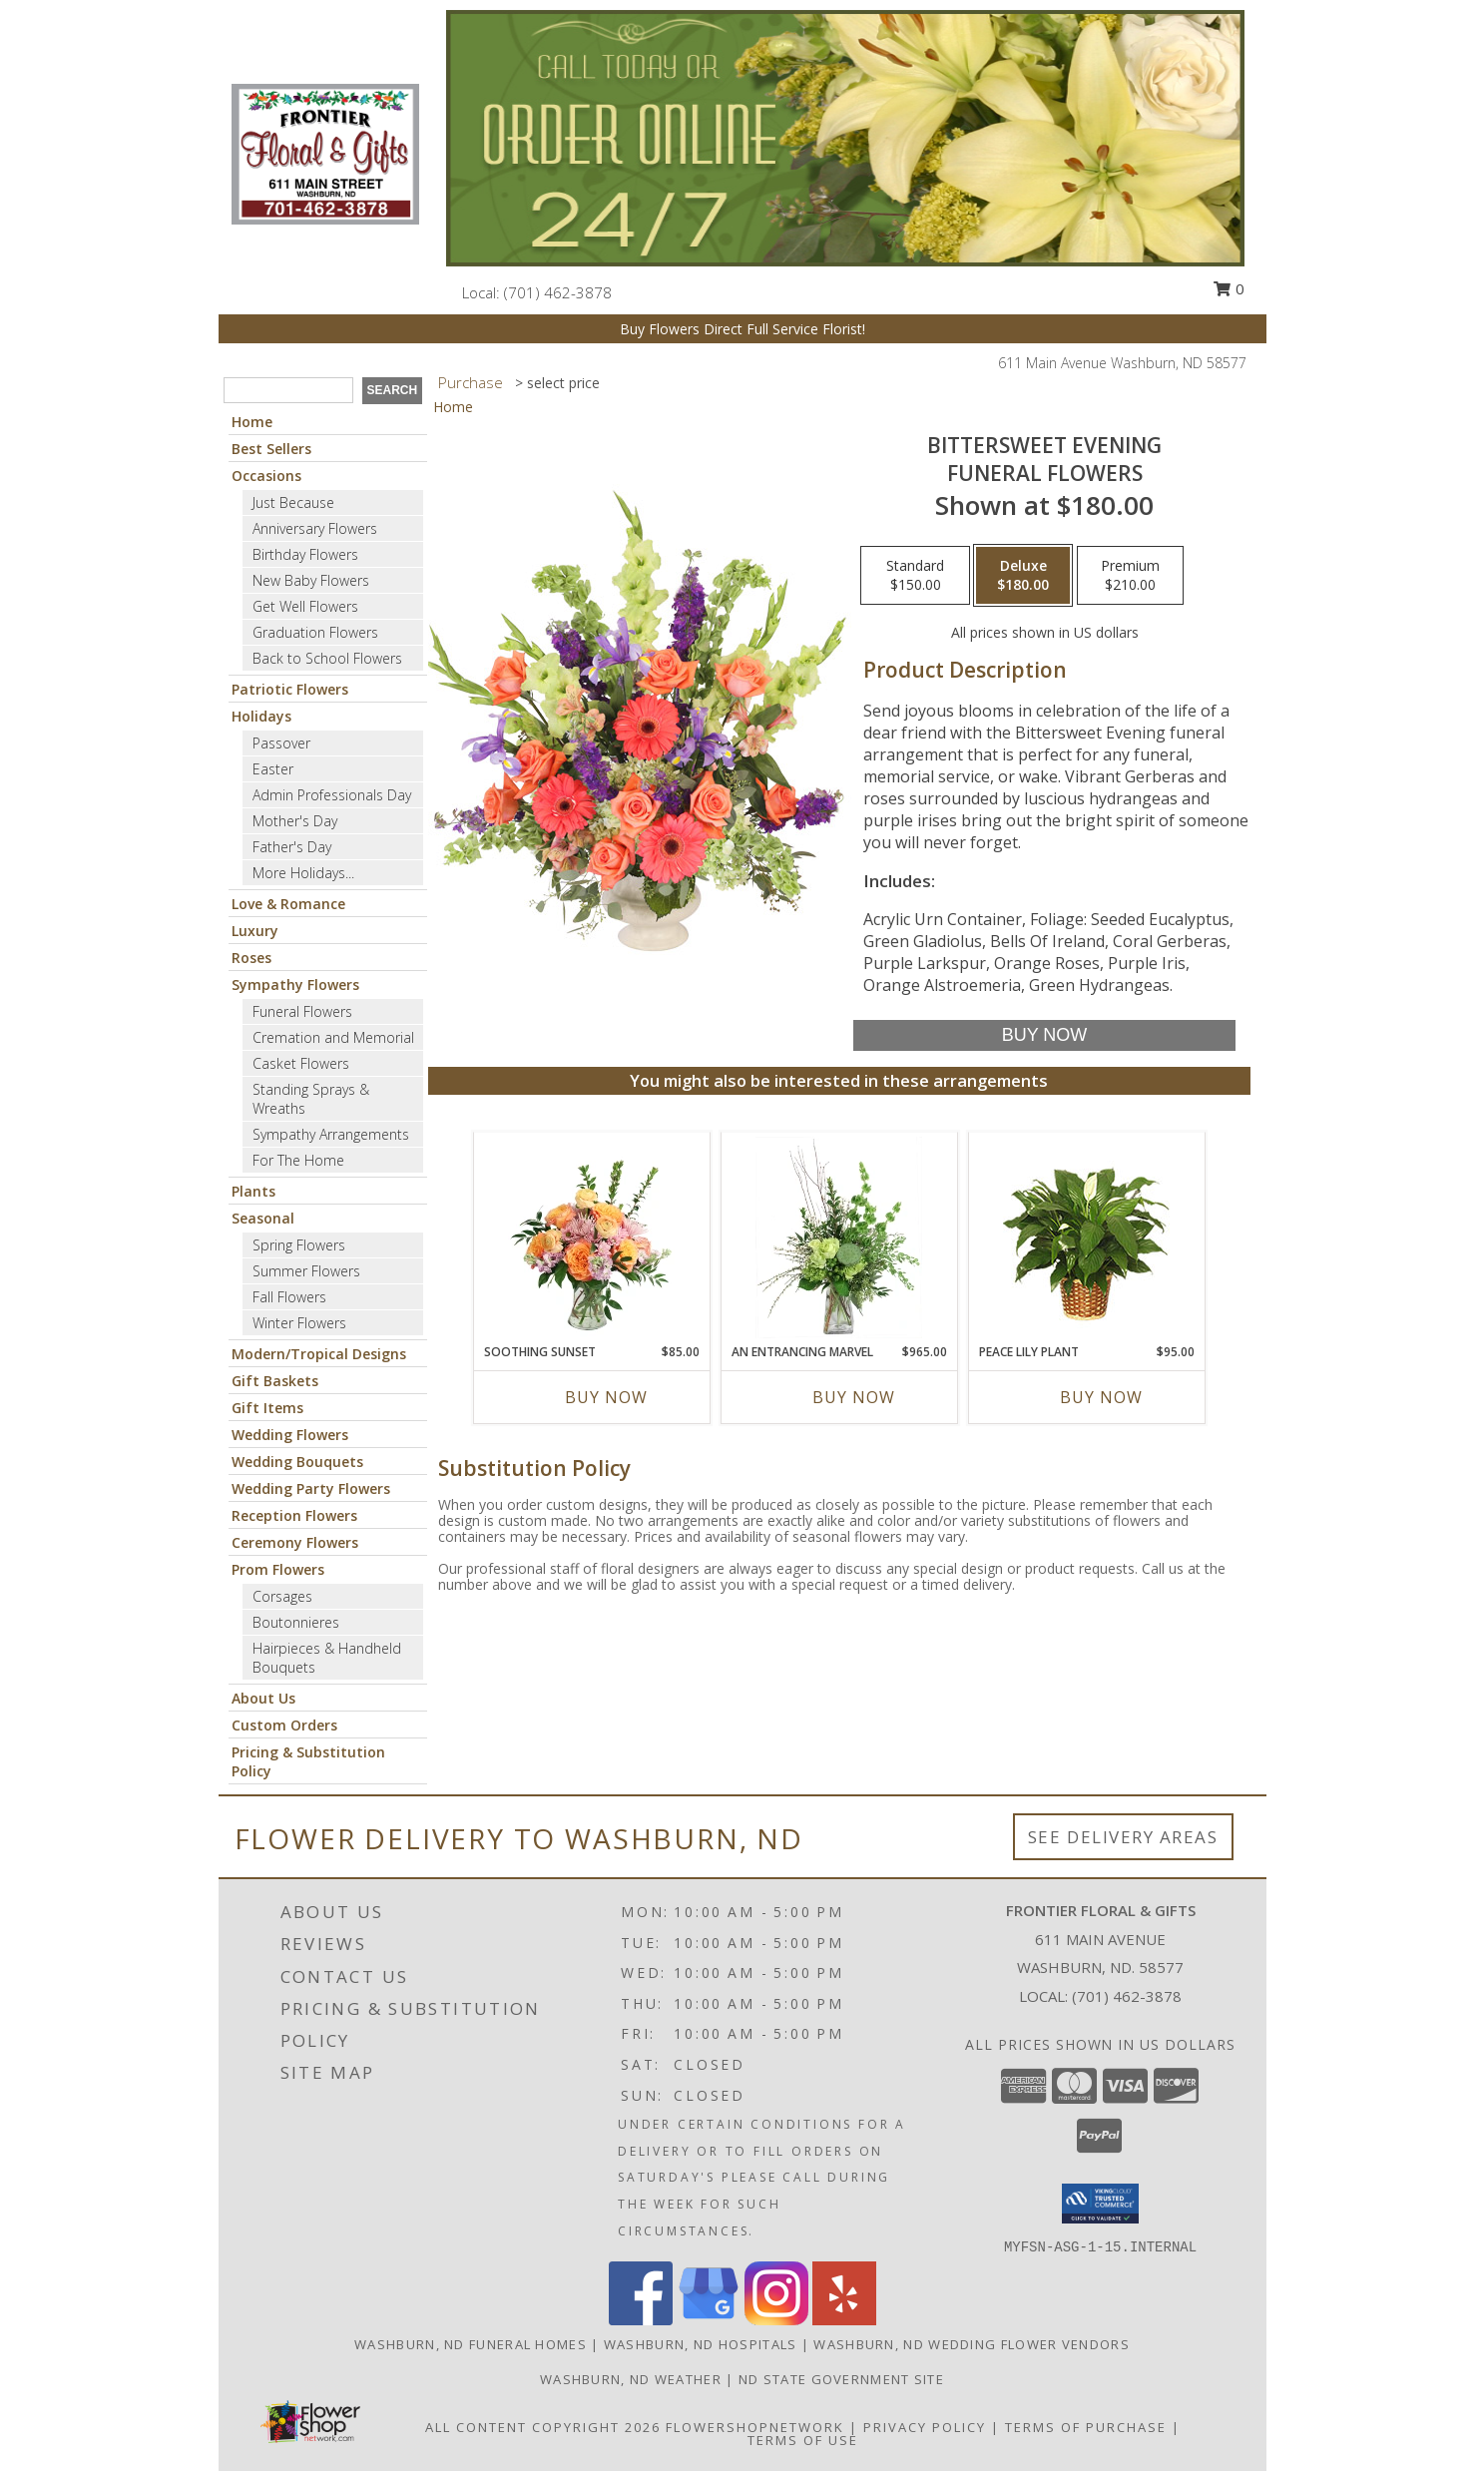  Describe the element at coordinates (298, 1160) in the screenshot. I see `For The Home` at that location.